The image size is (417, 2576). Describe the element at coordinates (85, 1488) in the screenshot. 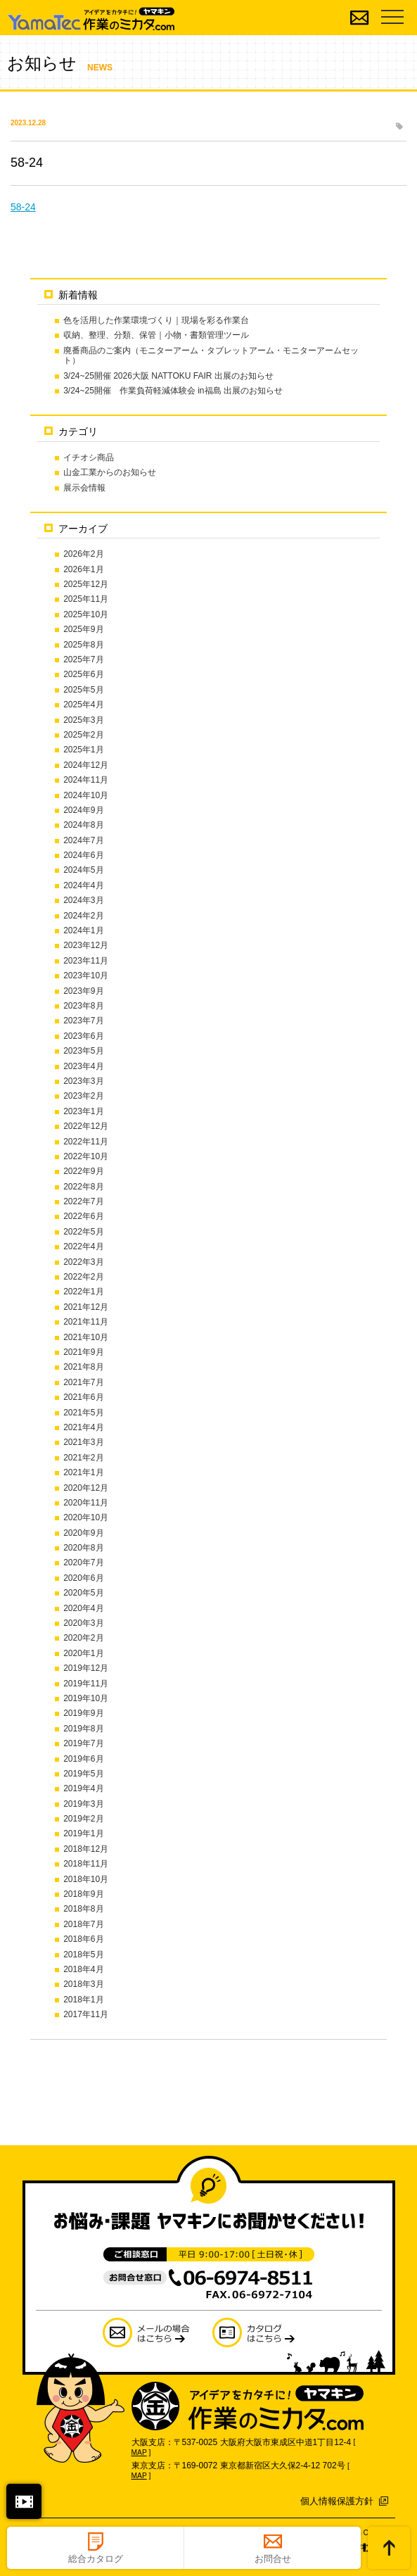

I see `2020年12月` at that location.